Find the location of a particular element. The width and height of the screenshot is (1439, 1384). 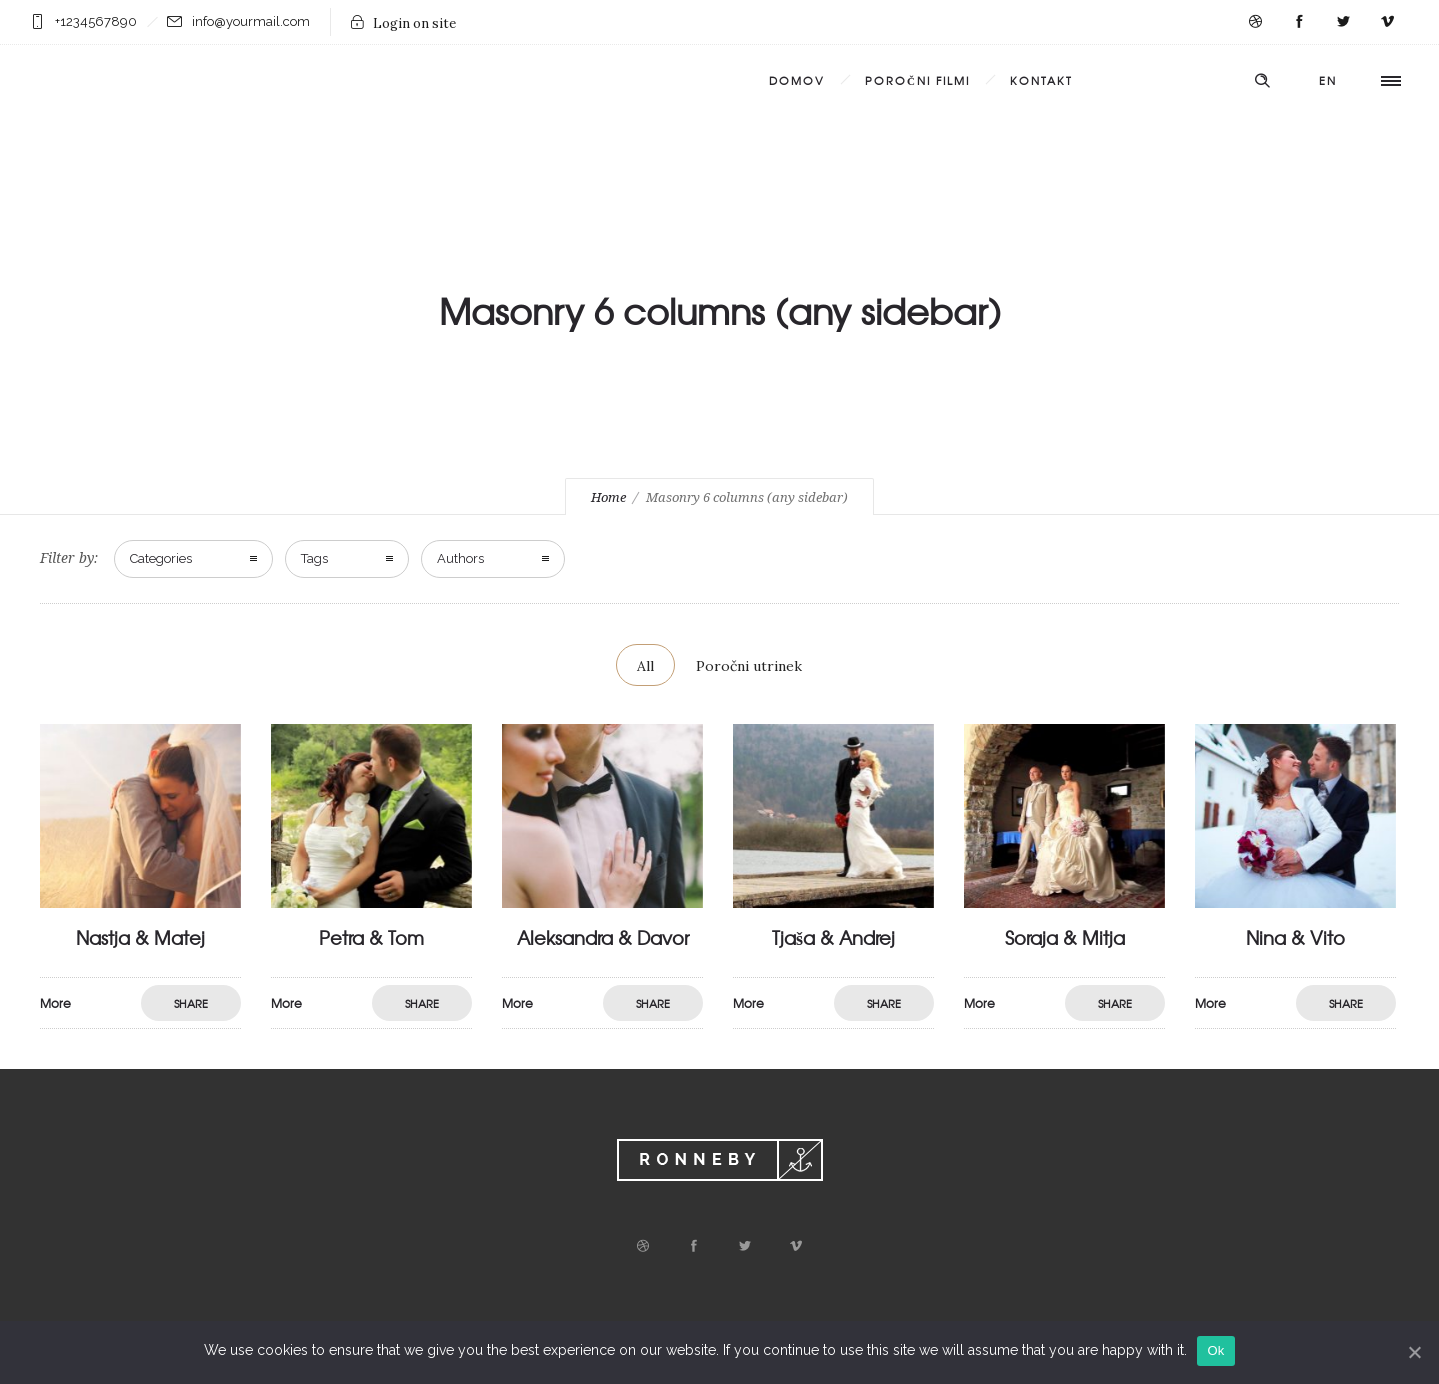

[Header search] is located at coordinates (1262, 81).